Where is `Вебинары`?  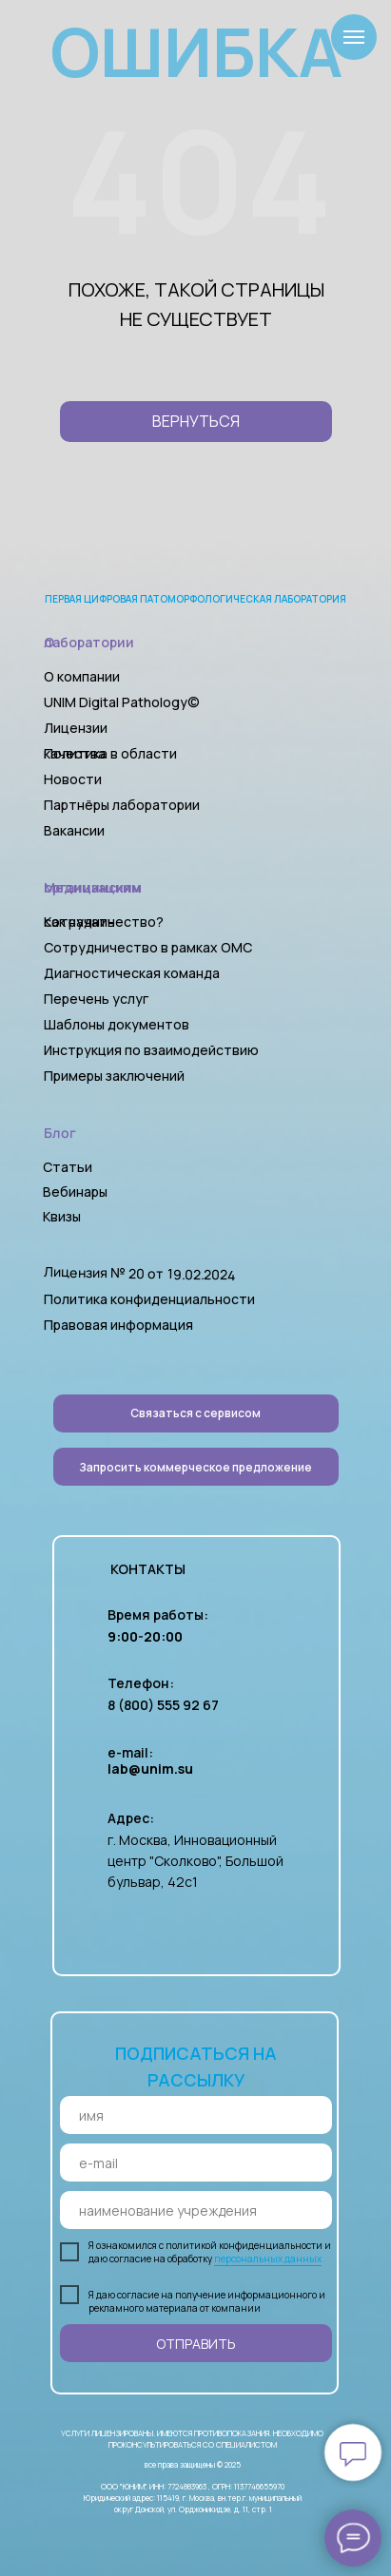 Вебинары is located at coordinates (75, 1191).